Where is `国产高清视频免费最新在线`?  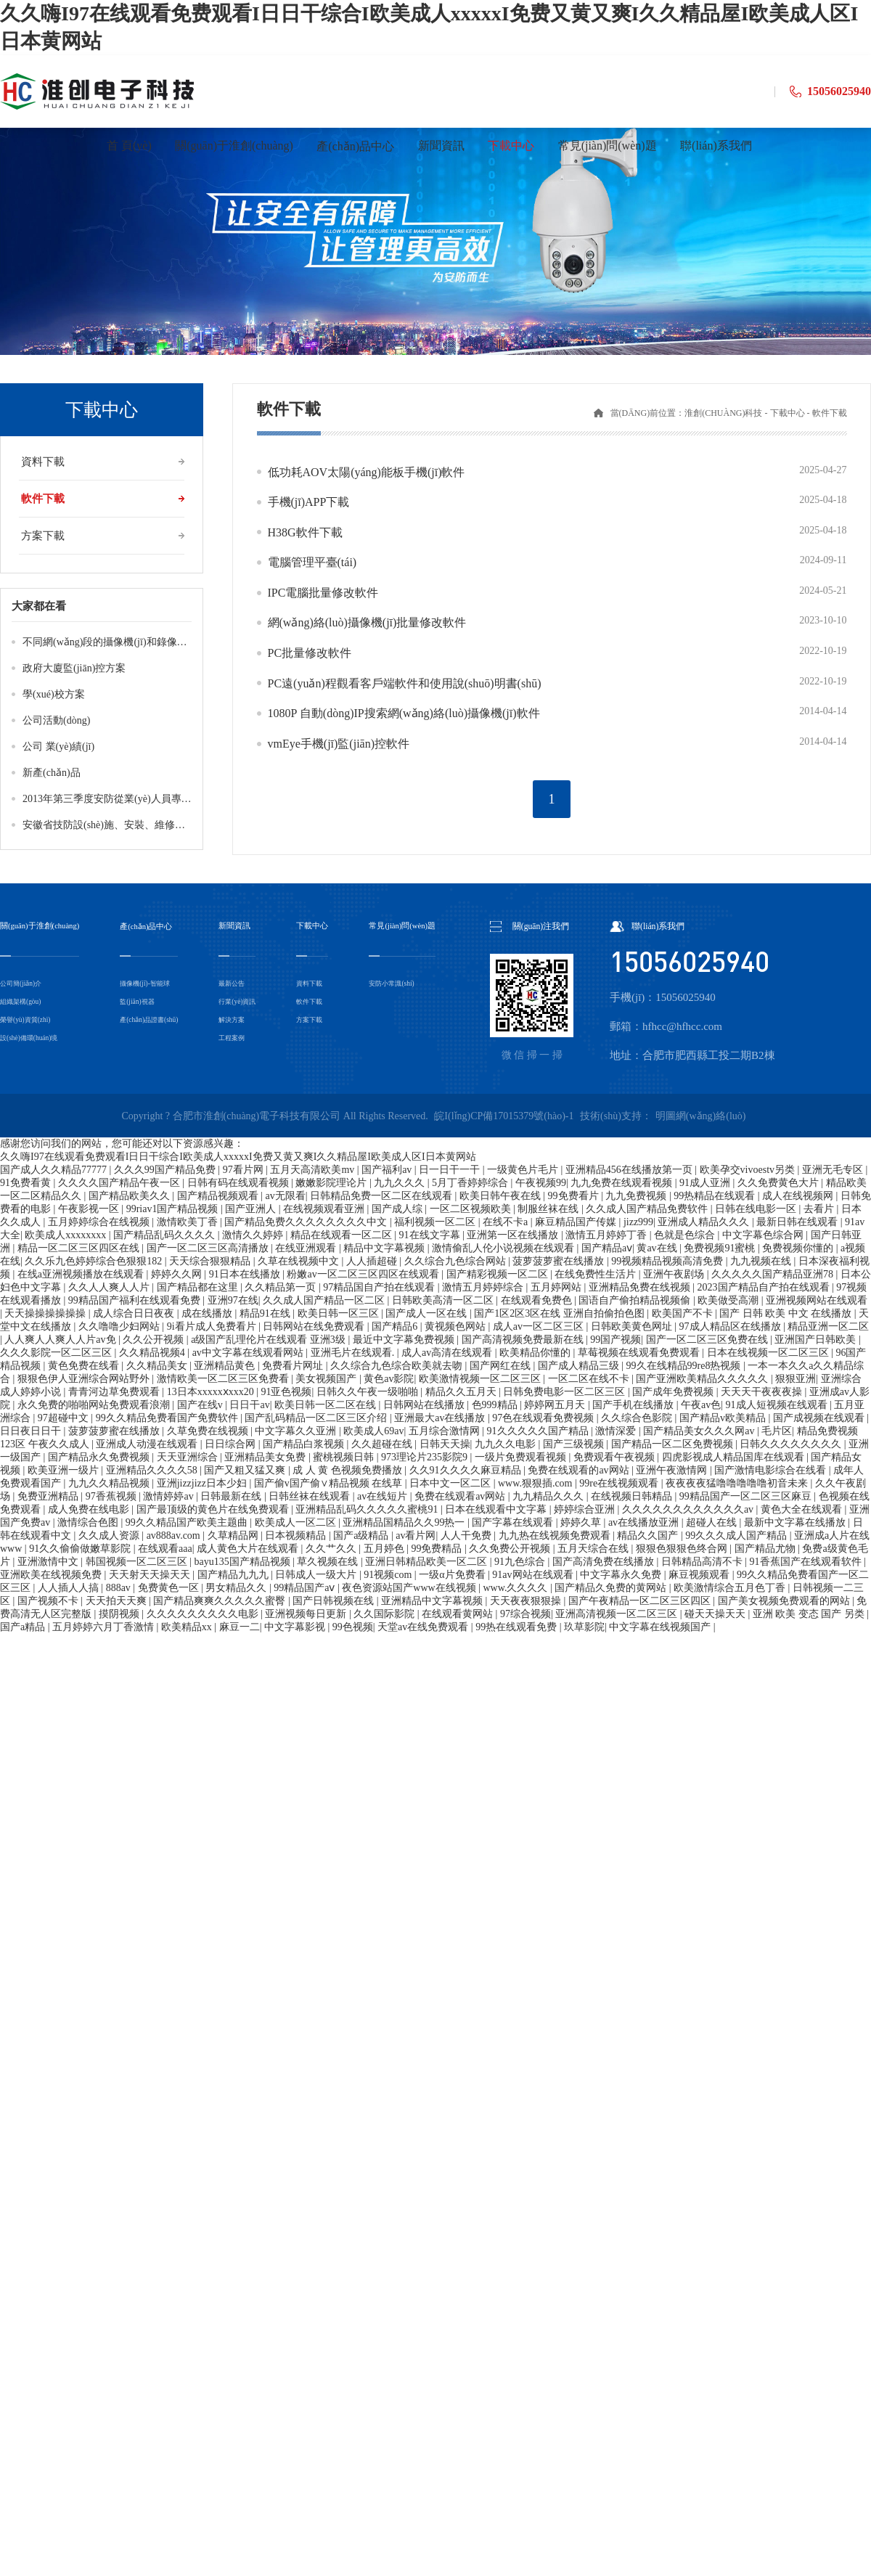
国产高清视频免费最新在线 is located at coordinates (524, 1339).